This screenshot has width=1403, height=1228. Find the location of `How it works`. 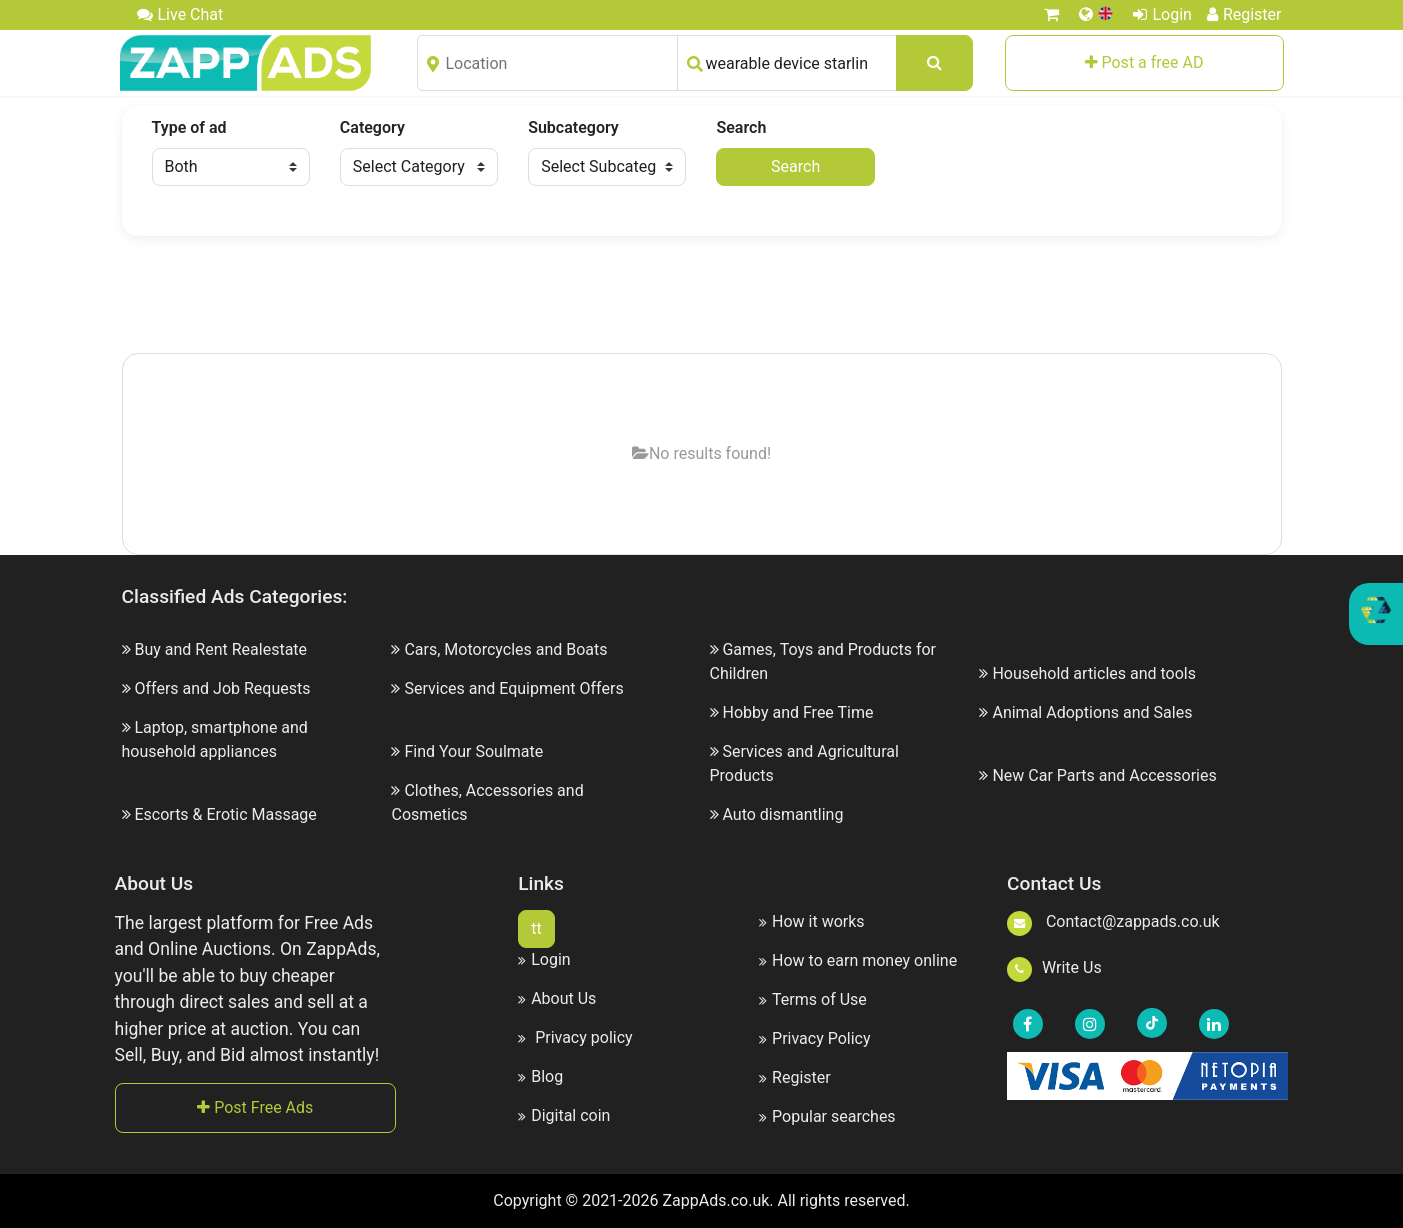

How it works is located at coordinates (812, 921).